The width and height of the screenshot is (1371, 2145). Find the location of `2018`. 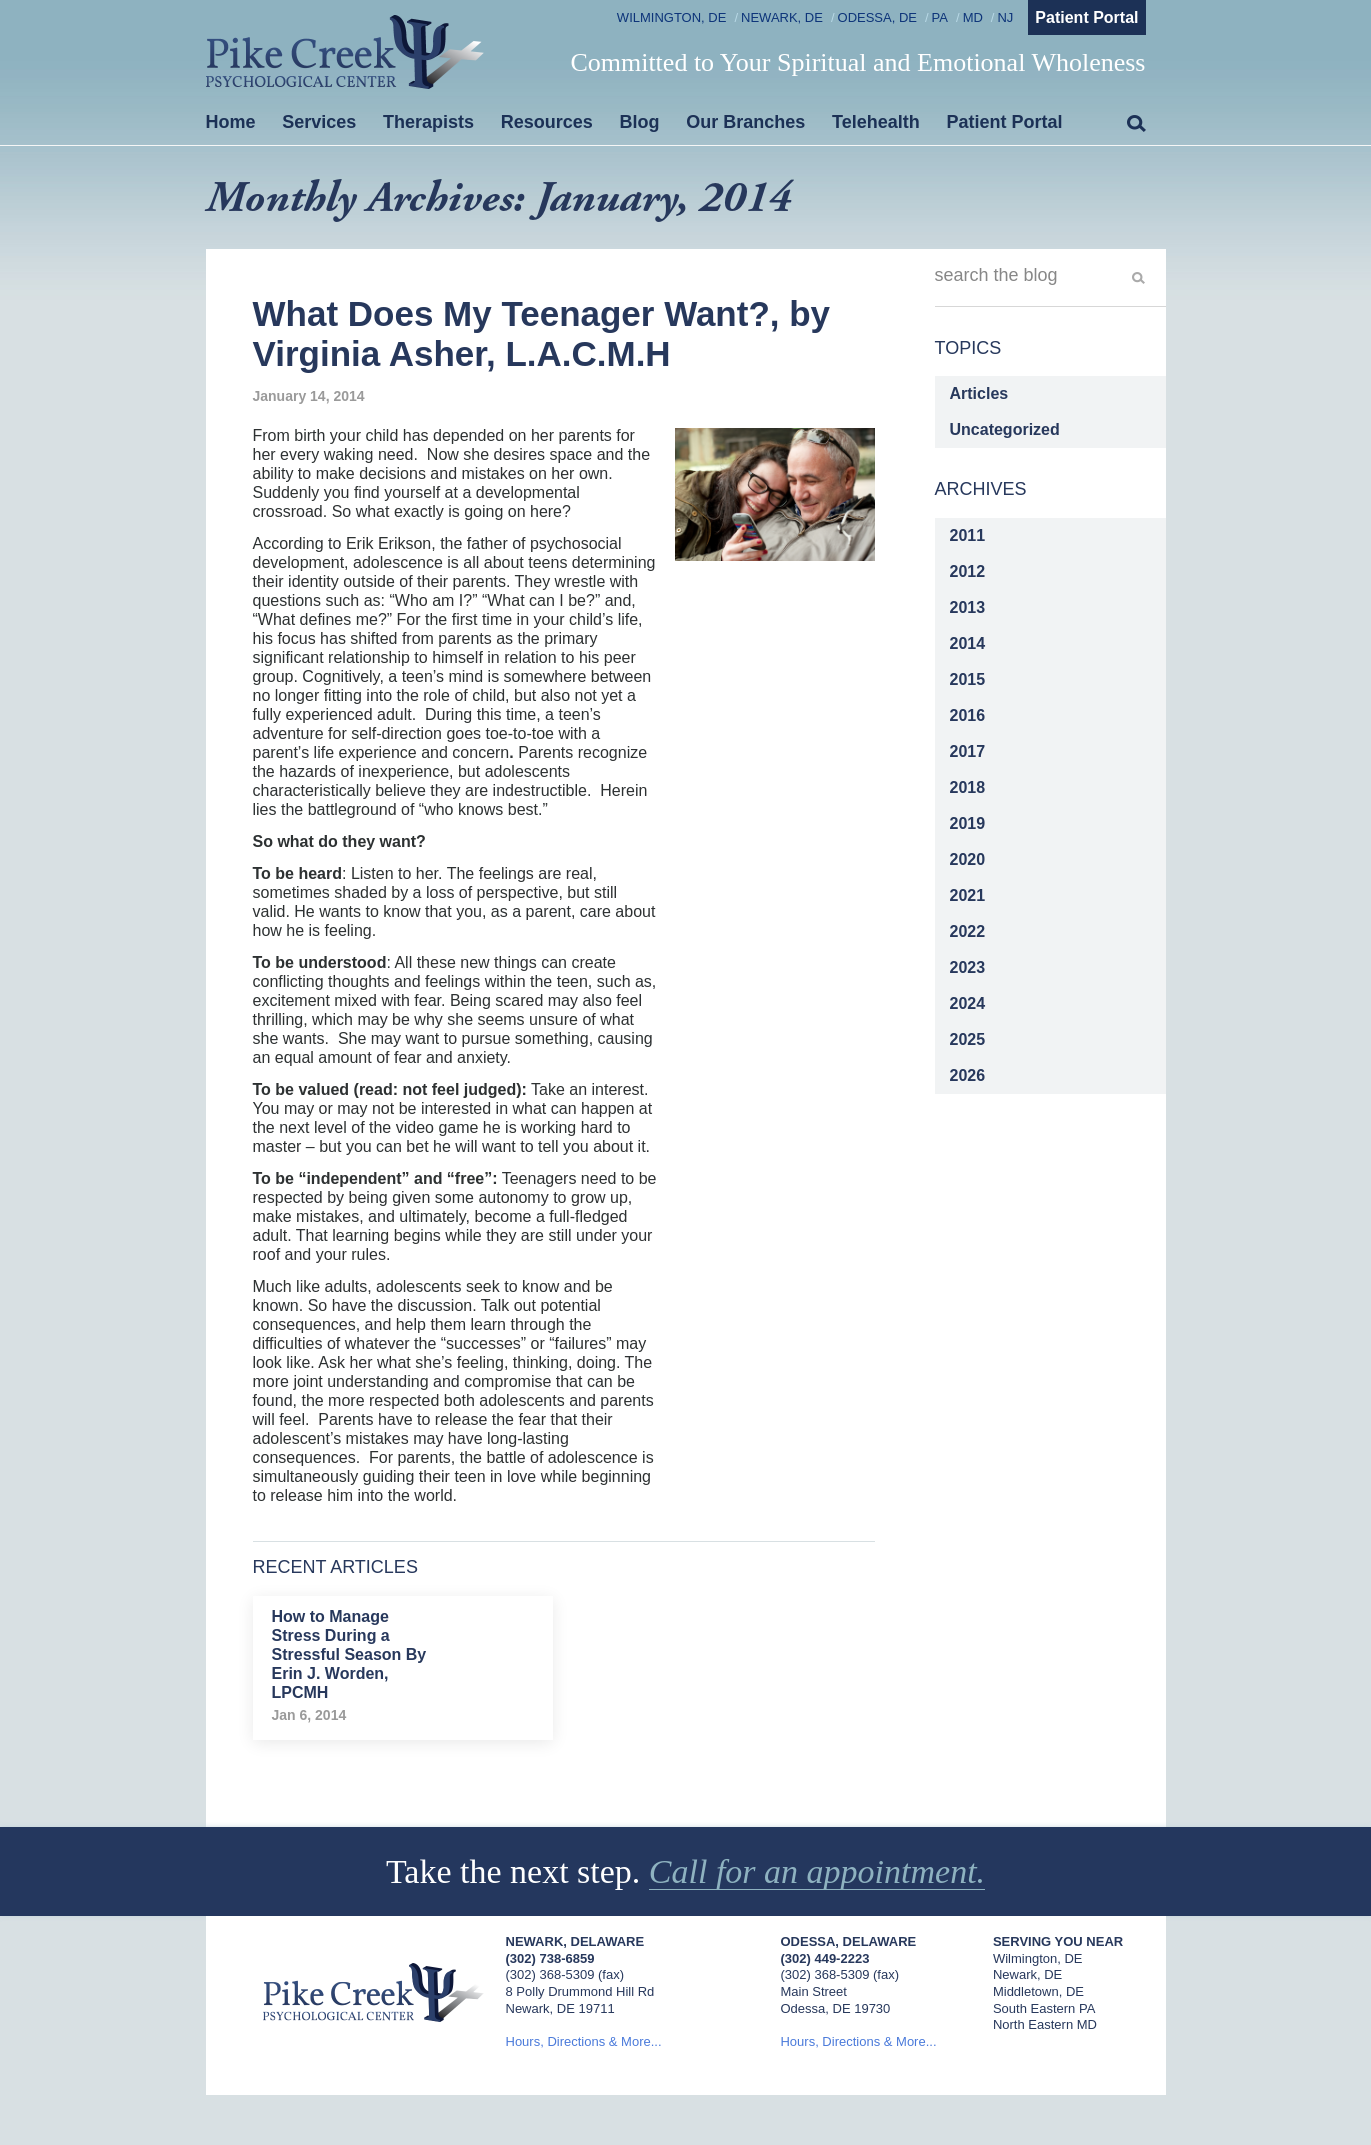

2018 is located at coordinates (968, 787).